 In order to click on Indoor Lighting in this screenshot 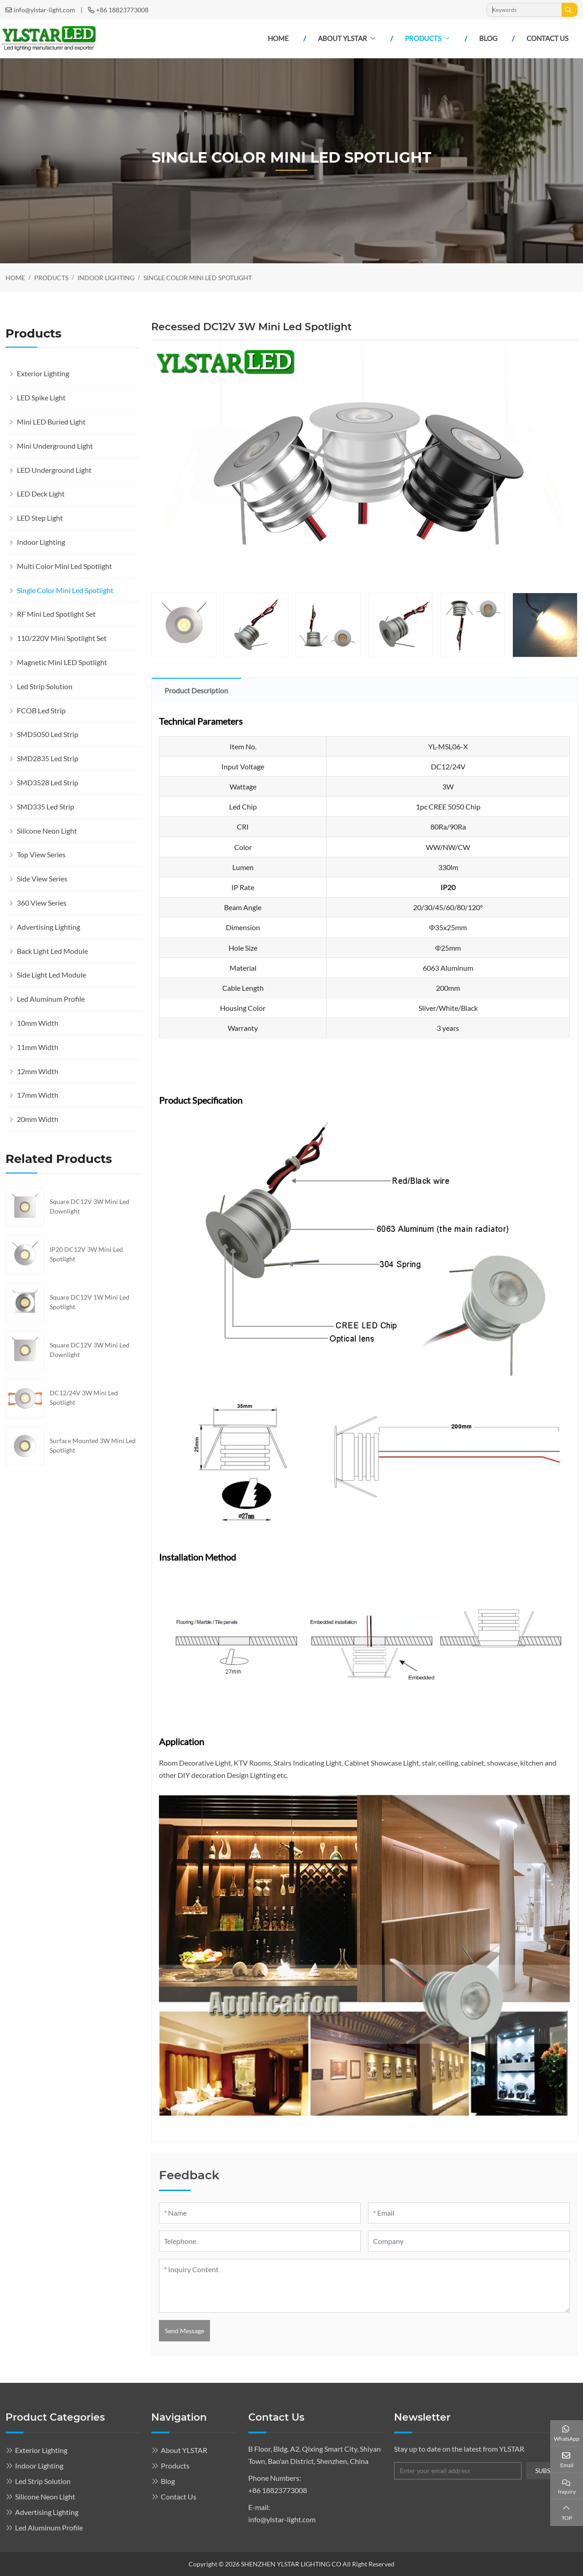, I will do `click(41, 542)`.